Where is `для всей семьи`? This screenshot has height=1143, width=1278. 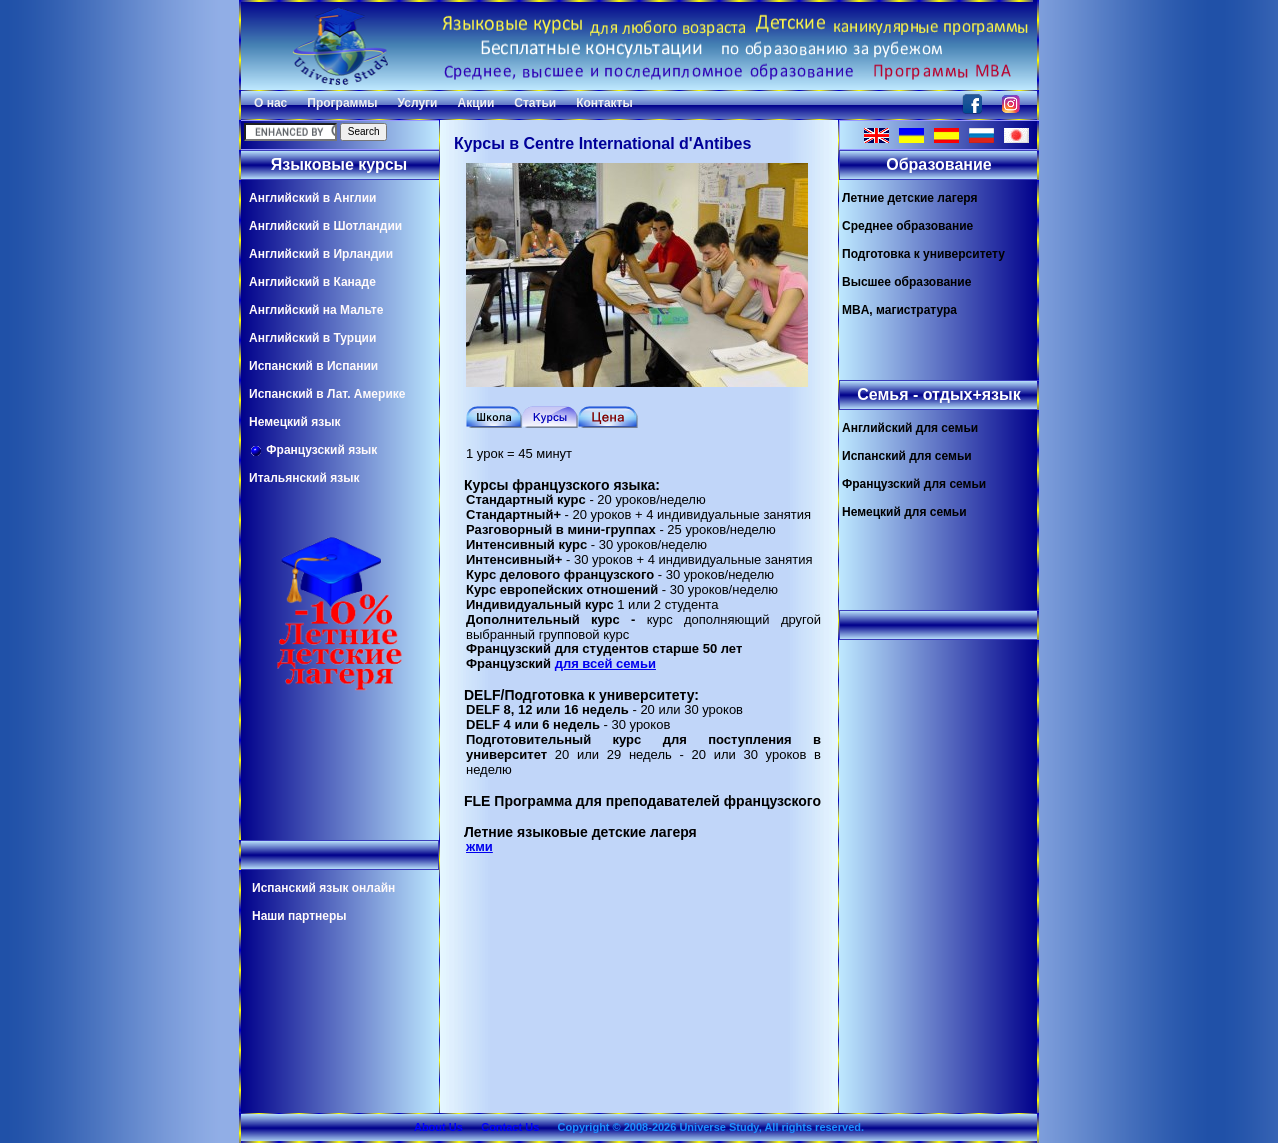 для всей семьи is located at coordinates (605, 663).